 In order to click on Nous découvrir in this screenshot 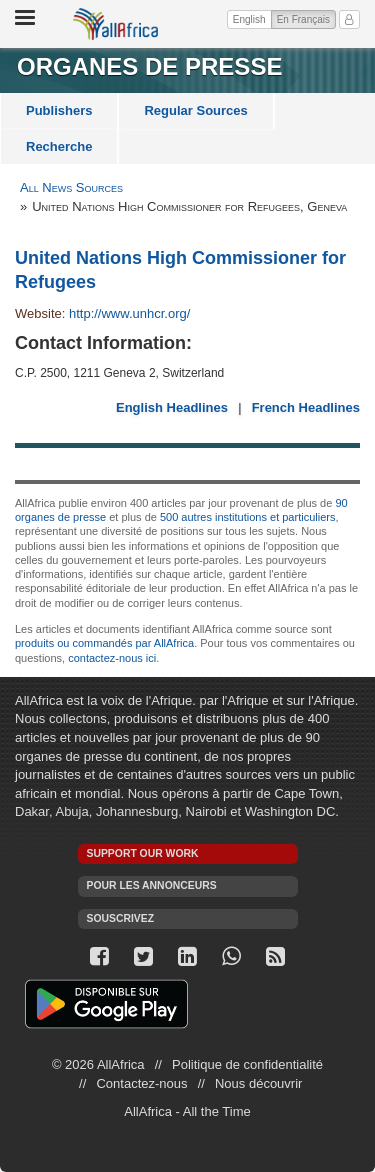, I will do `click(258, 1083)`.